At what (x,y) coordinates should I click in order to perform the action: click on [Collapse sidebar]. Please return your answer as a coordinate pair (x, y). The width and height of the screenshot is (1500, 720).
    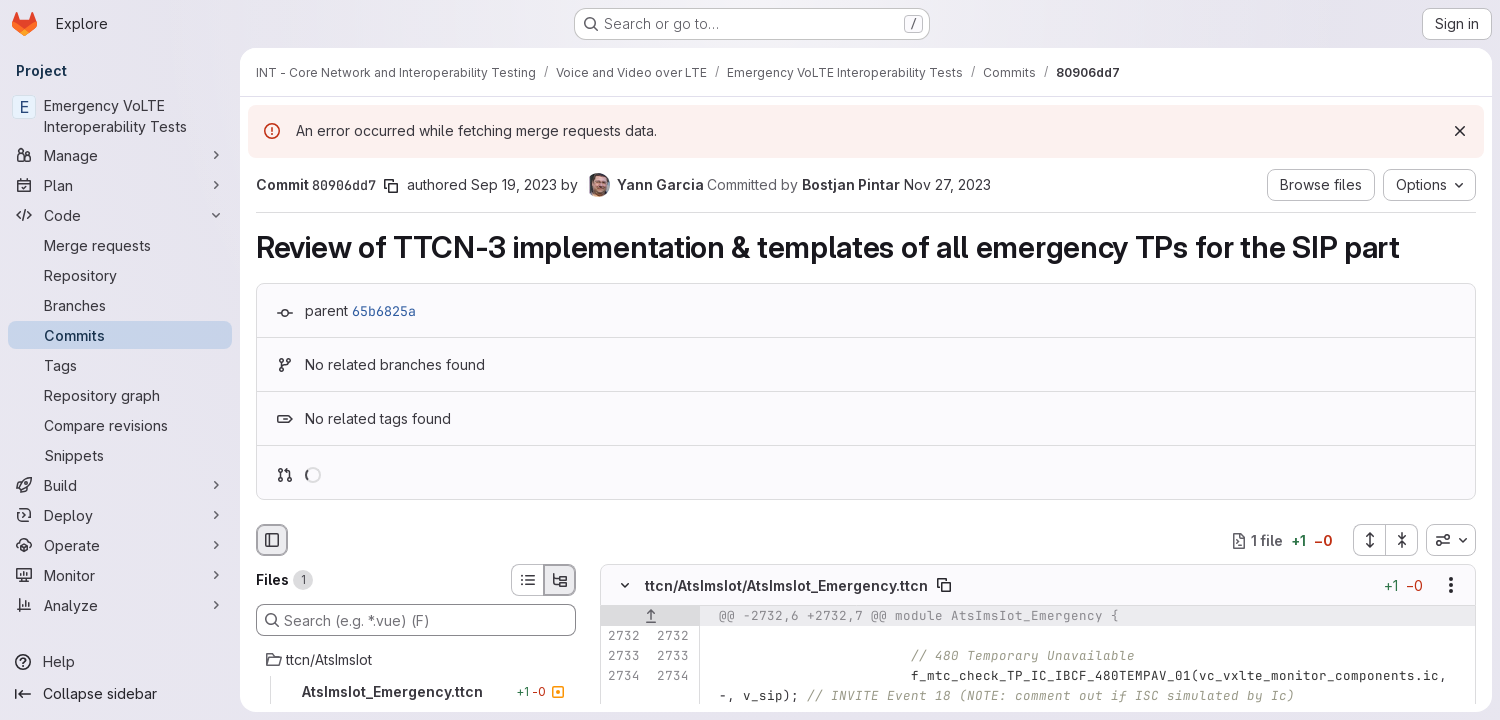
    Looking at the image, I should click on (120, 694).